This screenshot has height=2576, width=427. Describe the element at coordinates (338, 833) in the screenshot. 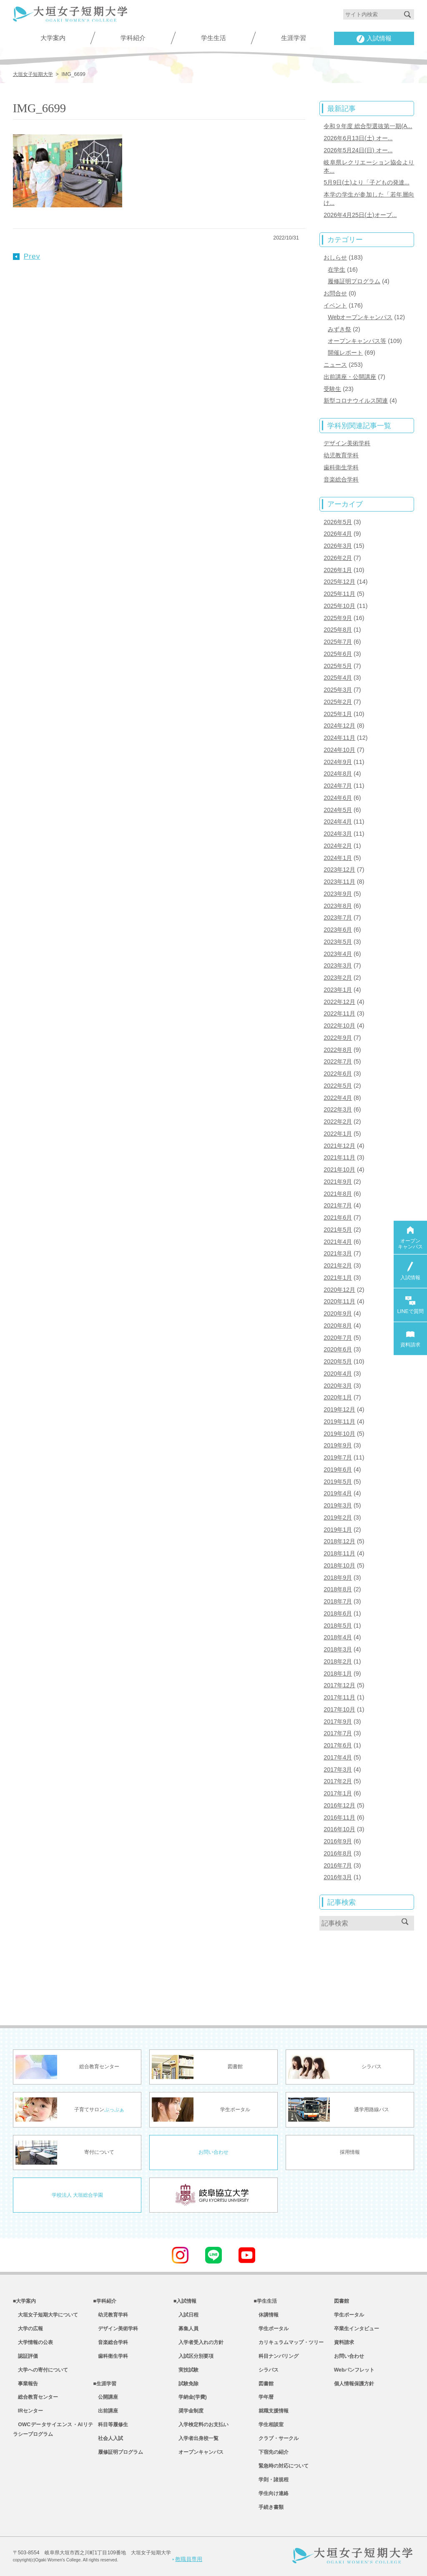

I see `2024年3月` at that location.